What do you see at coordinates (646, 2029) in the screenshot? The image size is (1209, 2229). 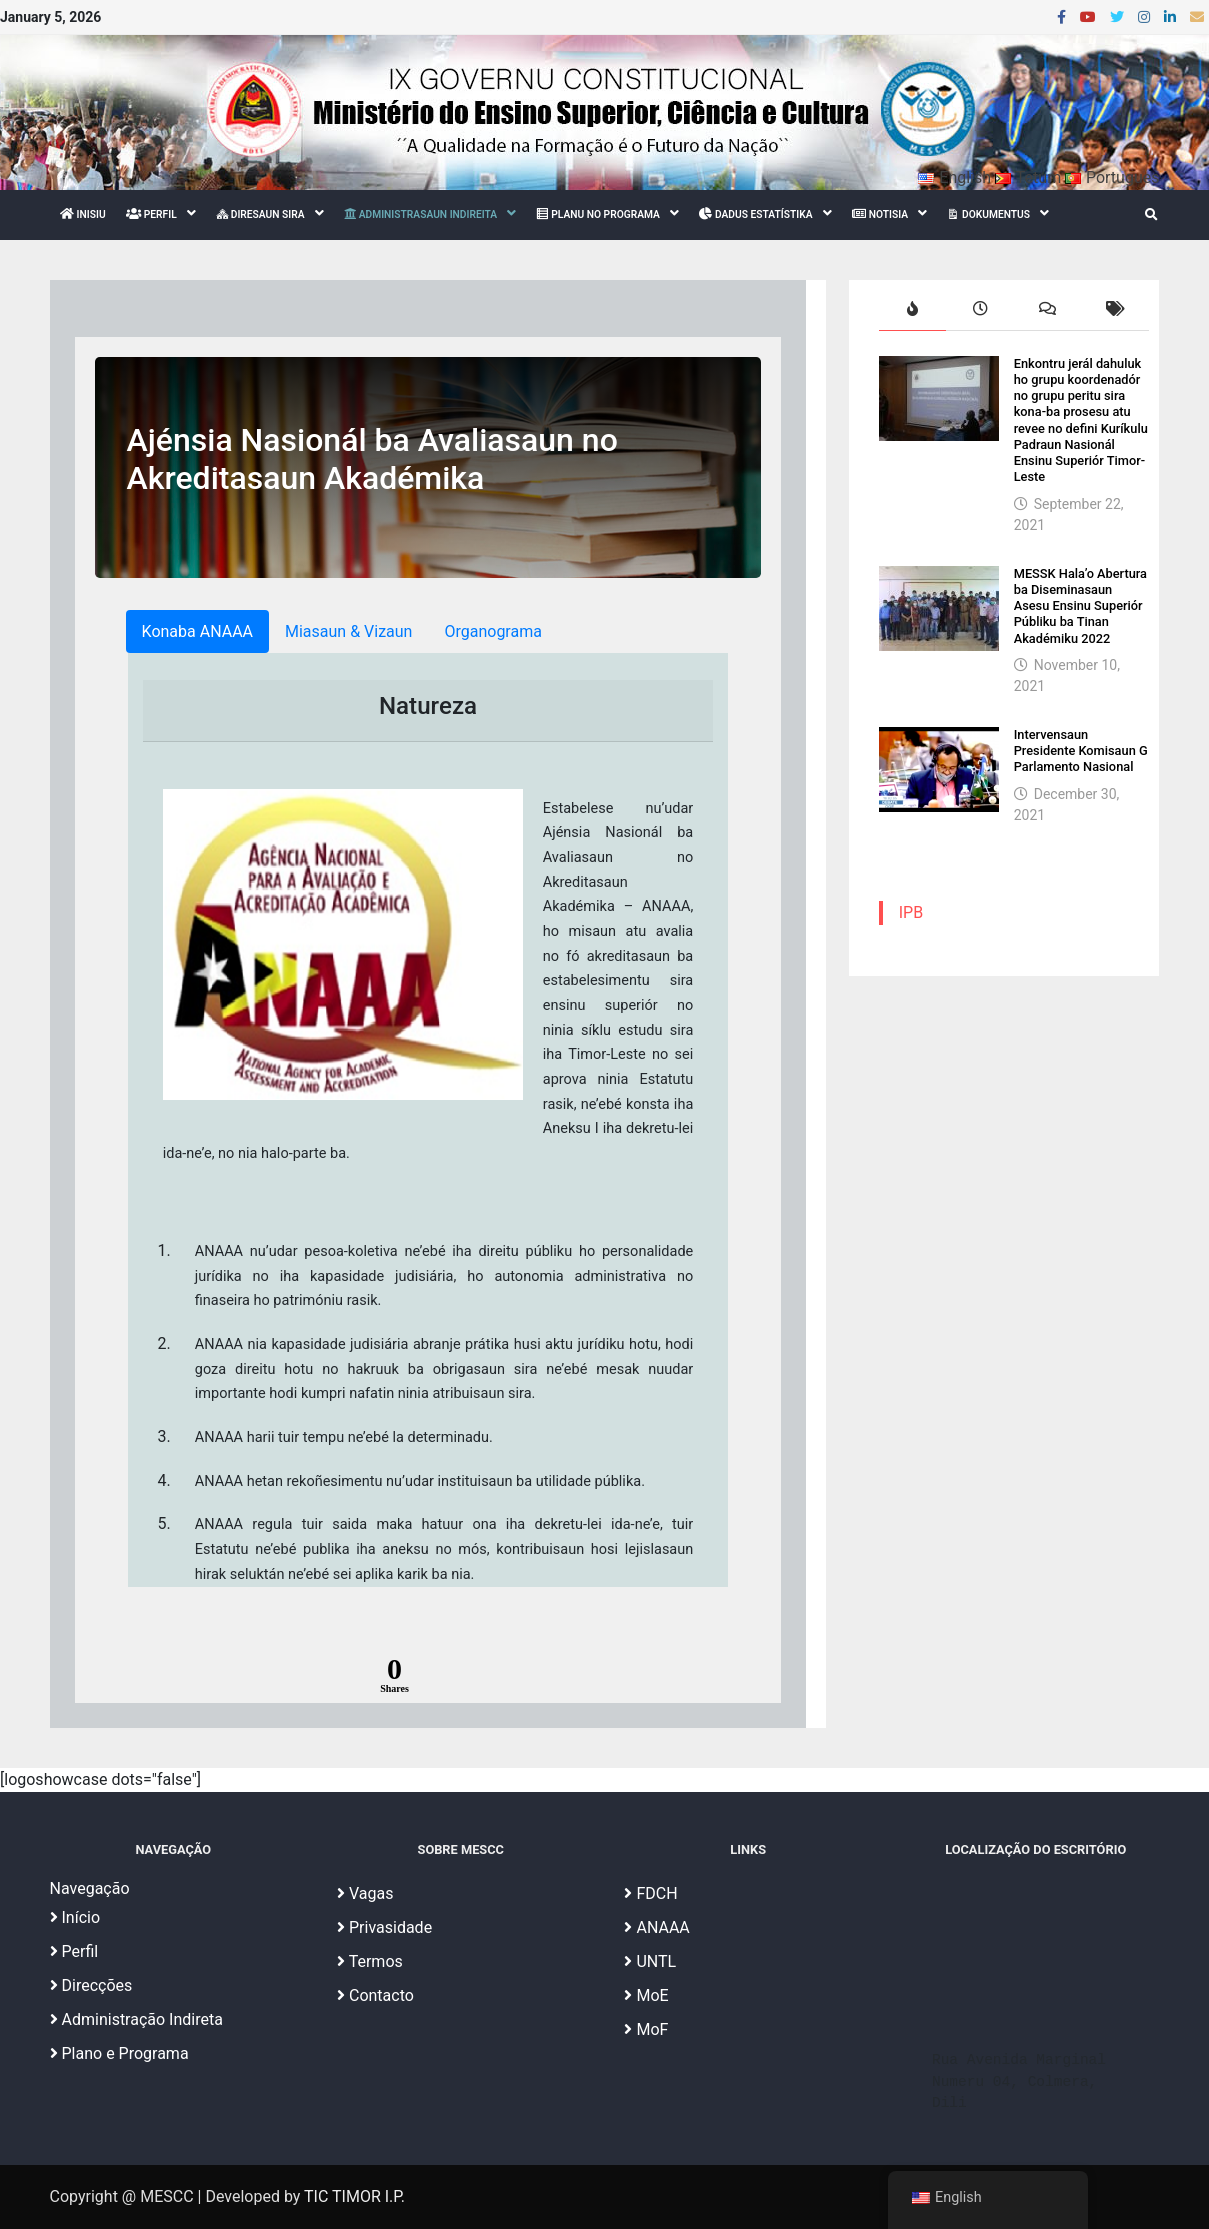 I see `MoF` at bounding box center [646, 2029].